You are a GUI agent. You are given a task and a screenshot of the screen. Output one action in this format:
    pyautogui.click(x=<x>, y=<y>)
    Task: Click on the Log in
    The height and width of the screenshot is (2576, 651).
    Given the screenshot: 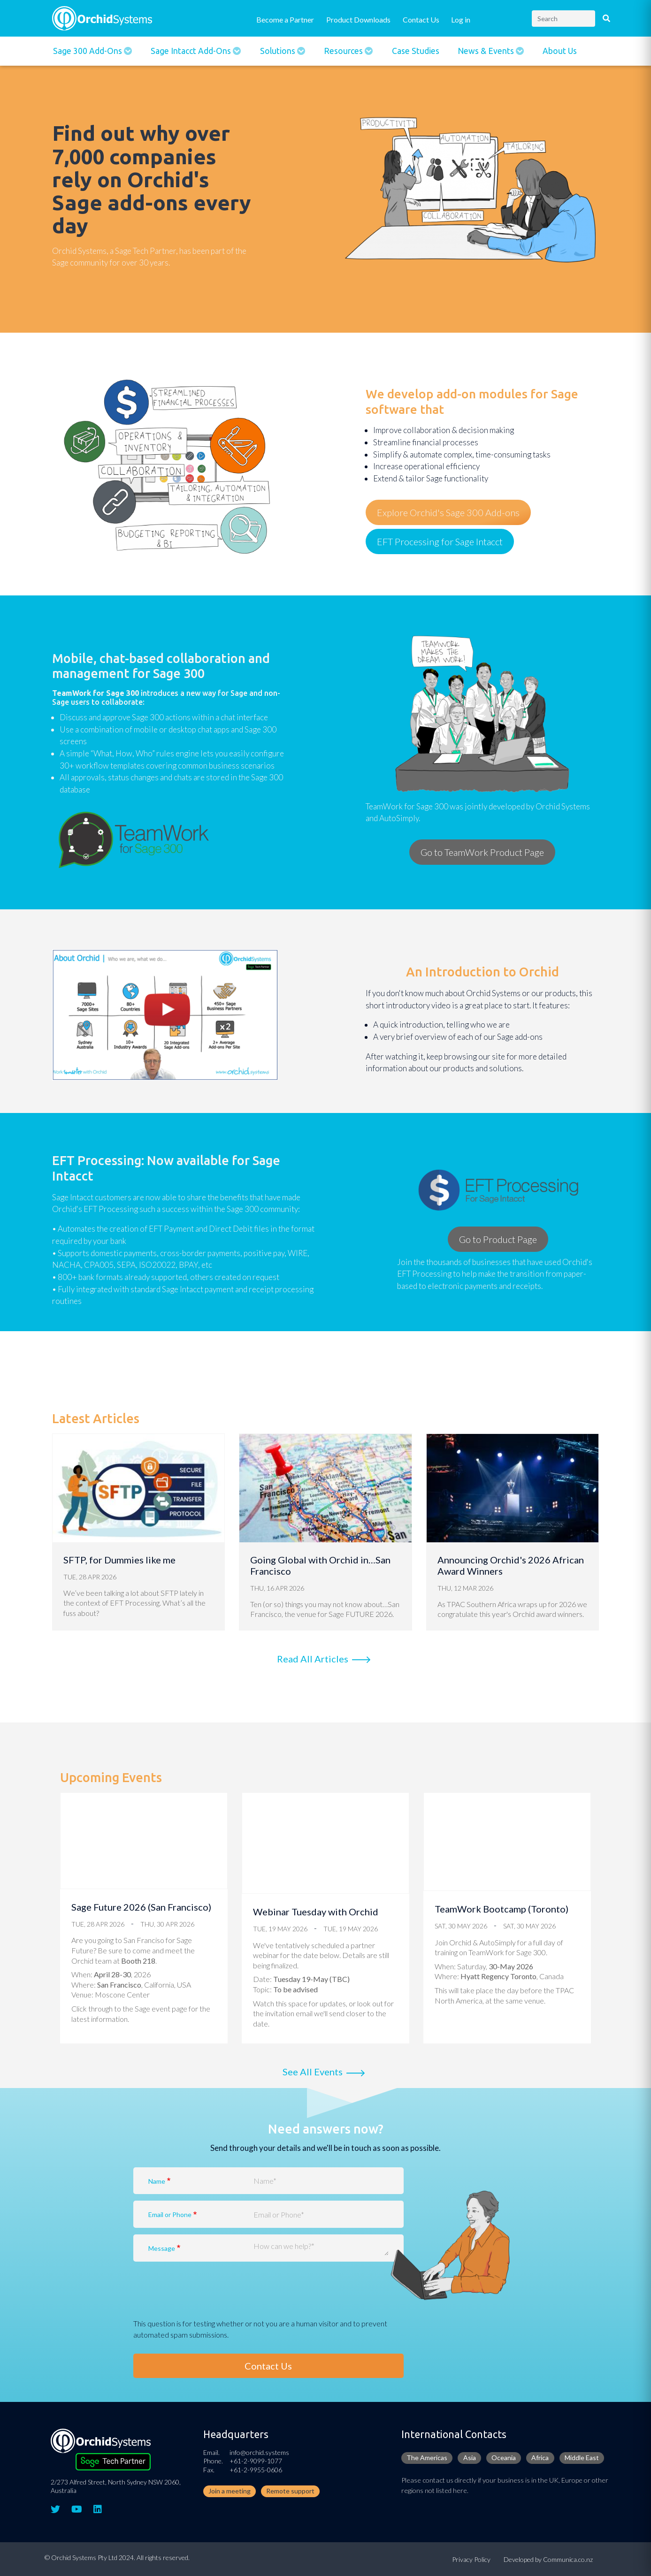 What is the action you would take?
    pyautogui.click(x=460, y=19)
    